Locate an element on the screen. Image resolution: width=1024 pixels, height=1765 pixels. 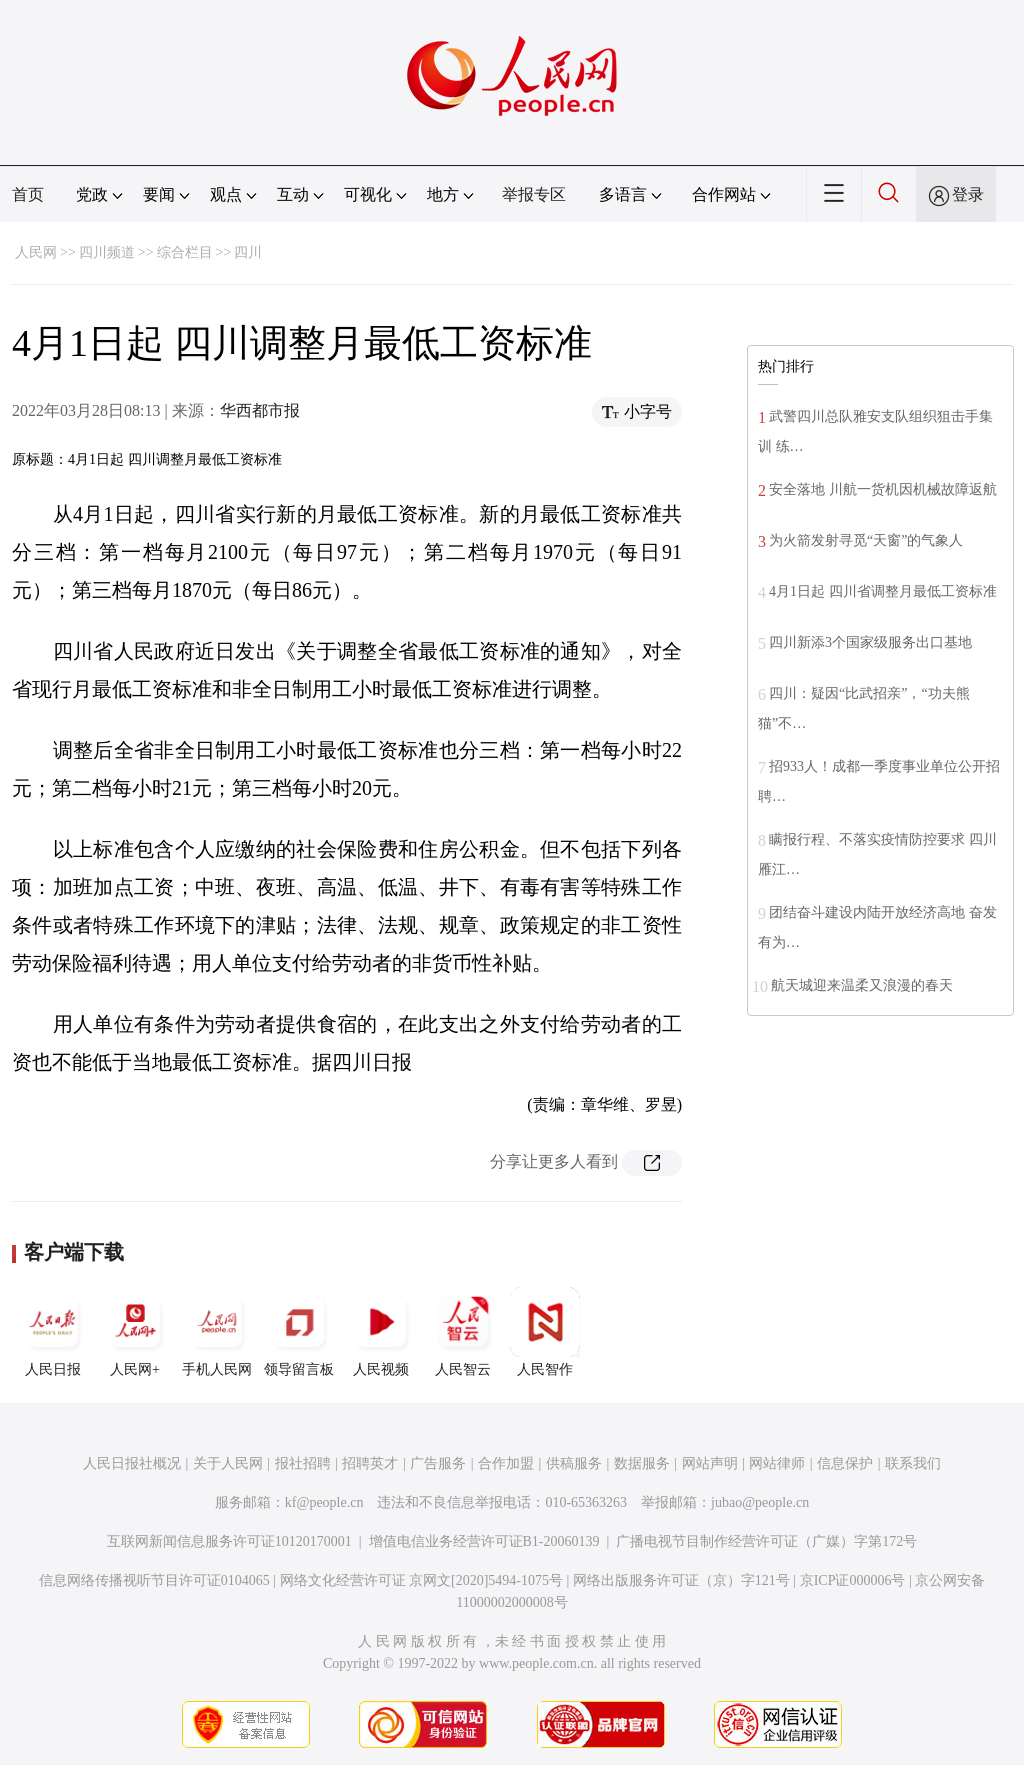
人民网+ is located at coordinates (135, 1332).